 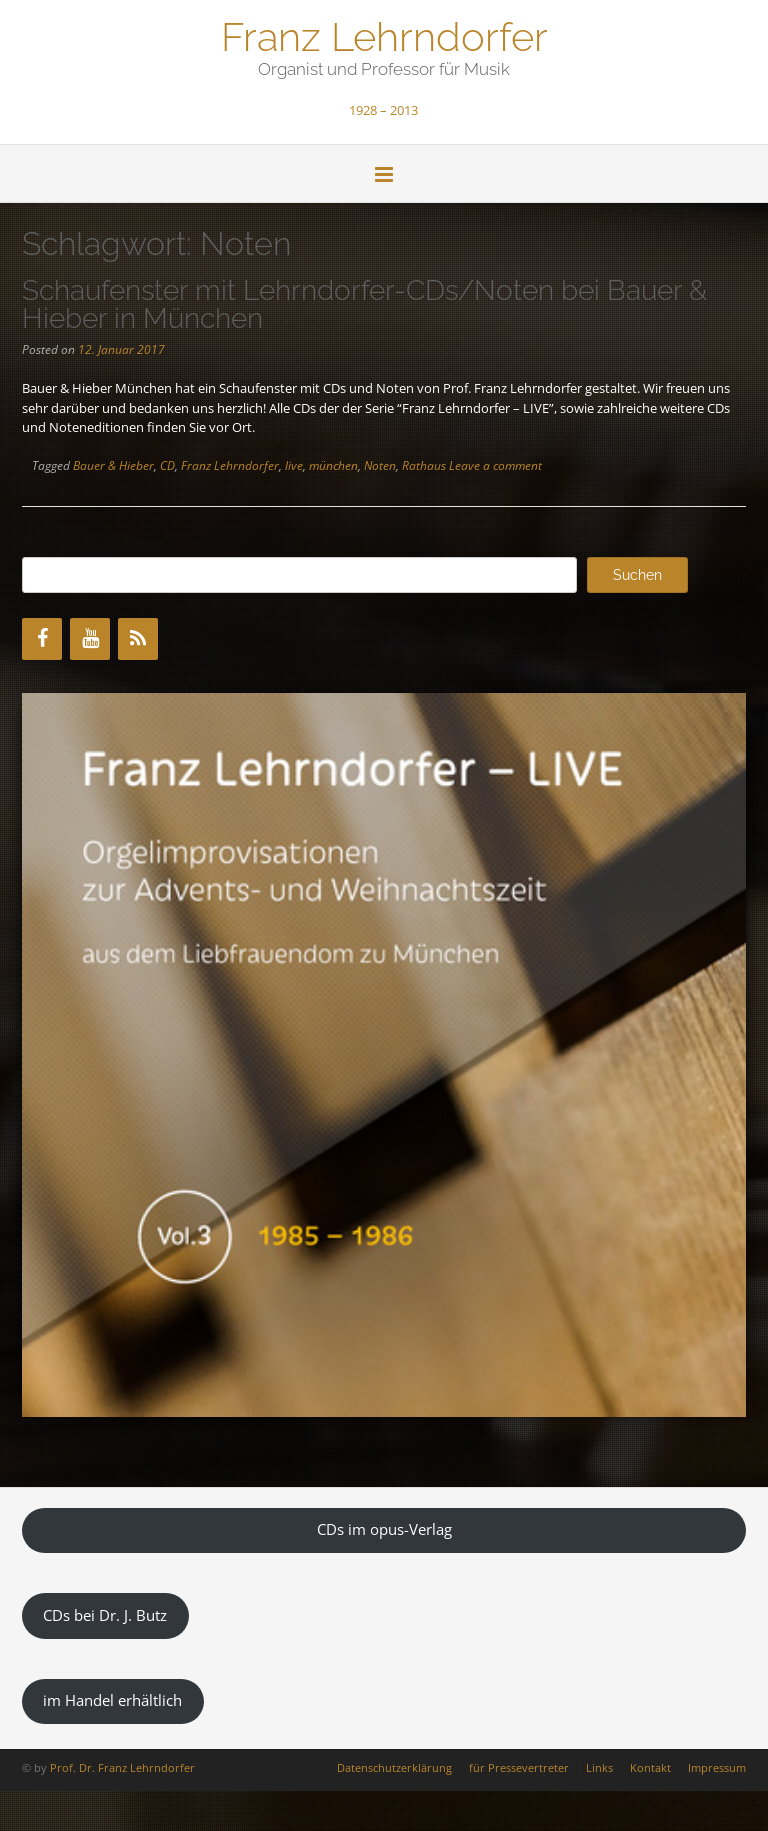 I want to click on CD, so click(x=167, y=465).